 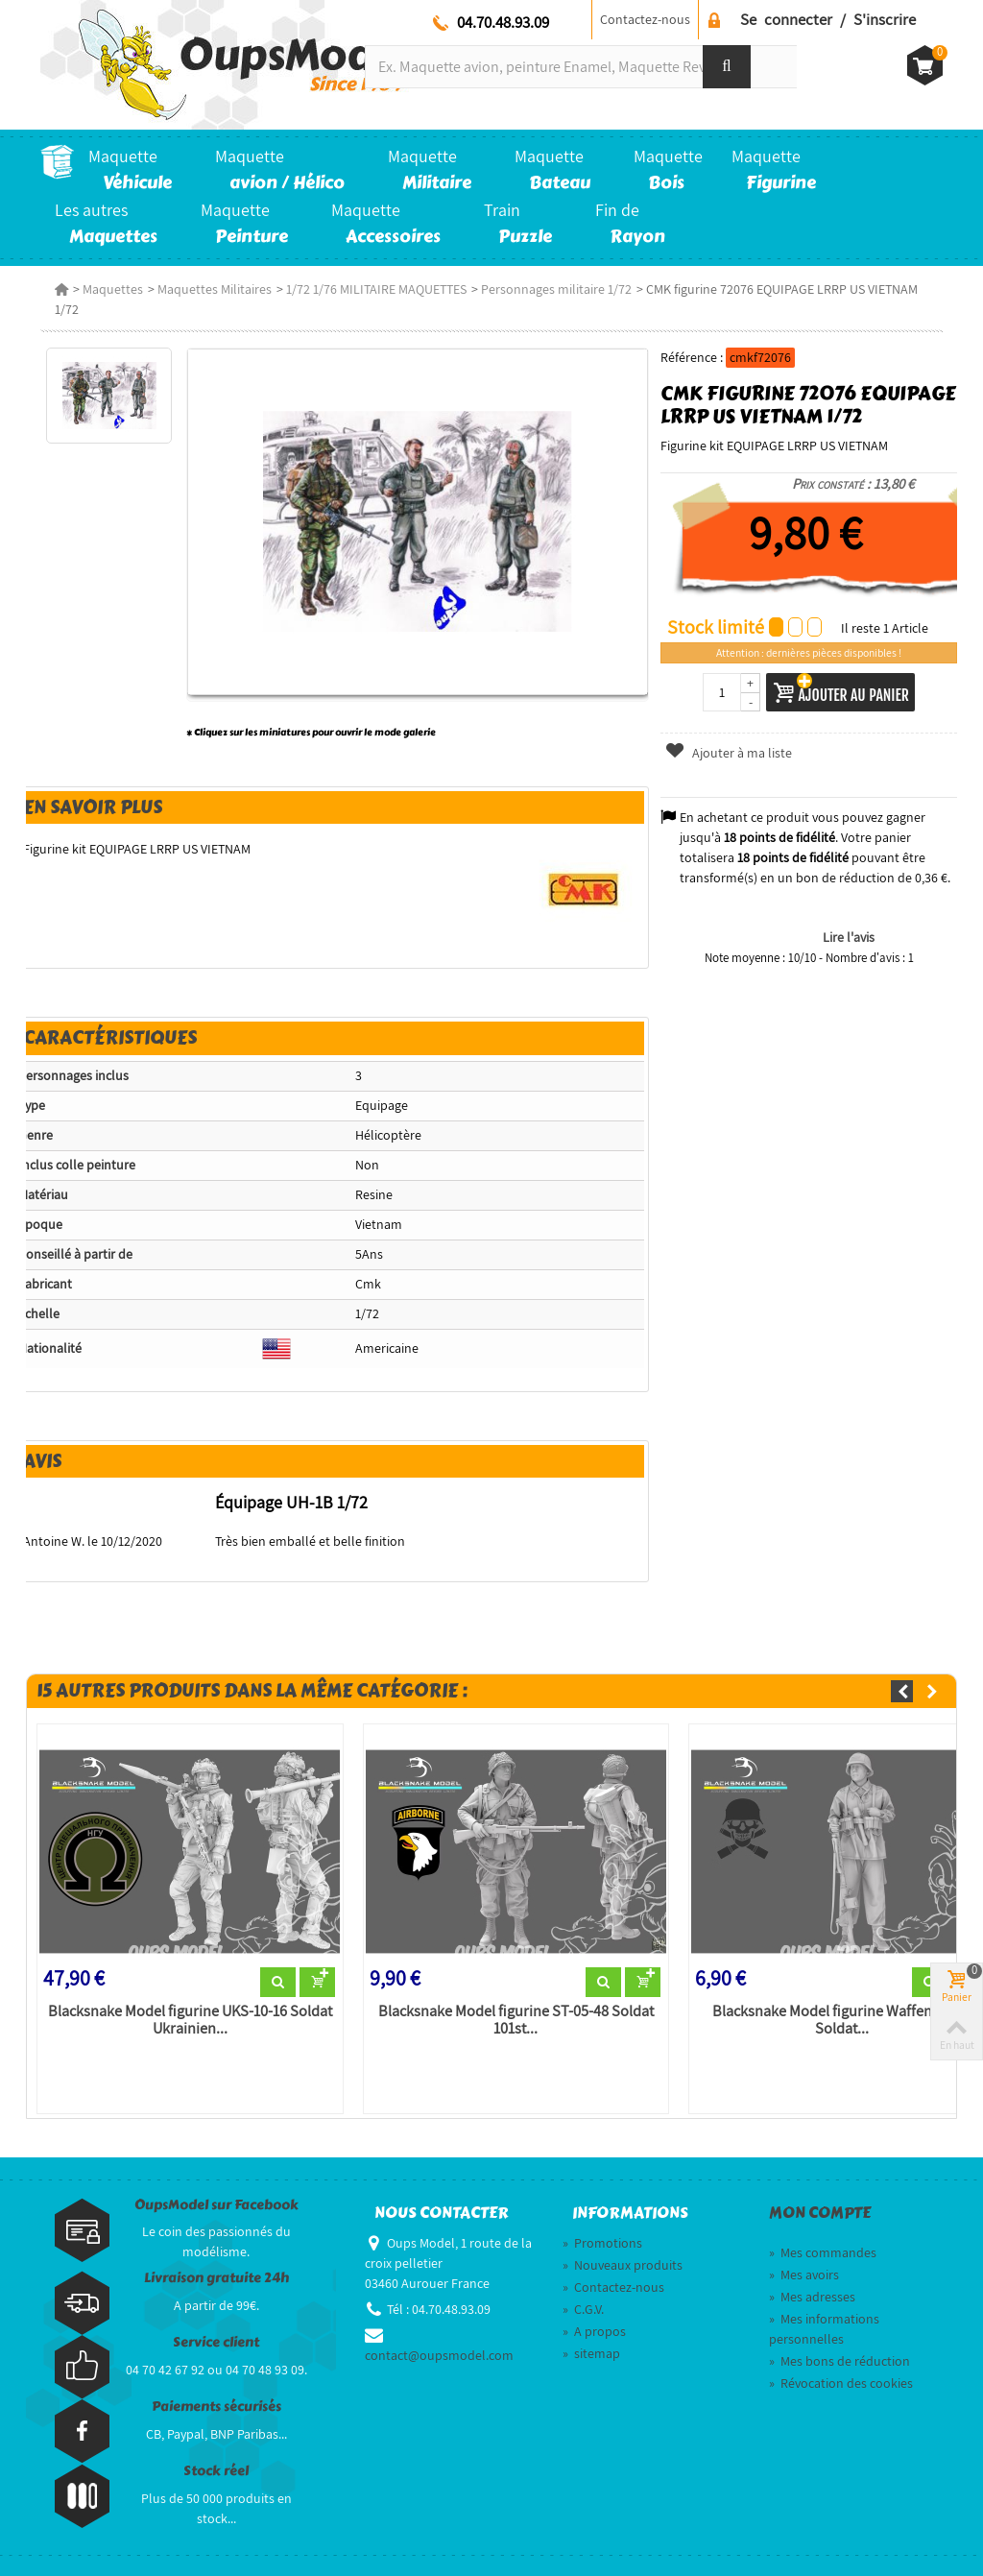 What do you see at coordinates (216, 2342) in the screenshot?
I see `Service client` at bounding box center [216, 2342].